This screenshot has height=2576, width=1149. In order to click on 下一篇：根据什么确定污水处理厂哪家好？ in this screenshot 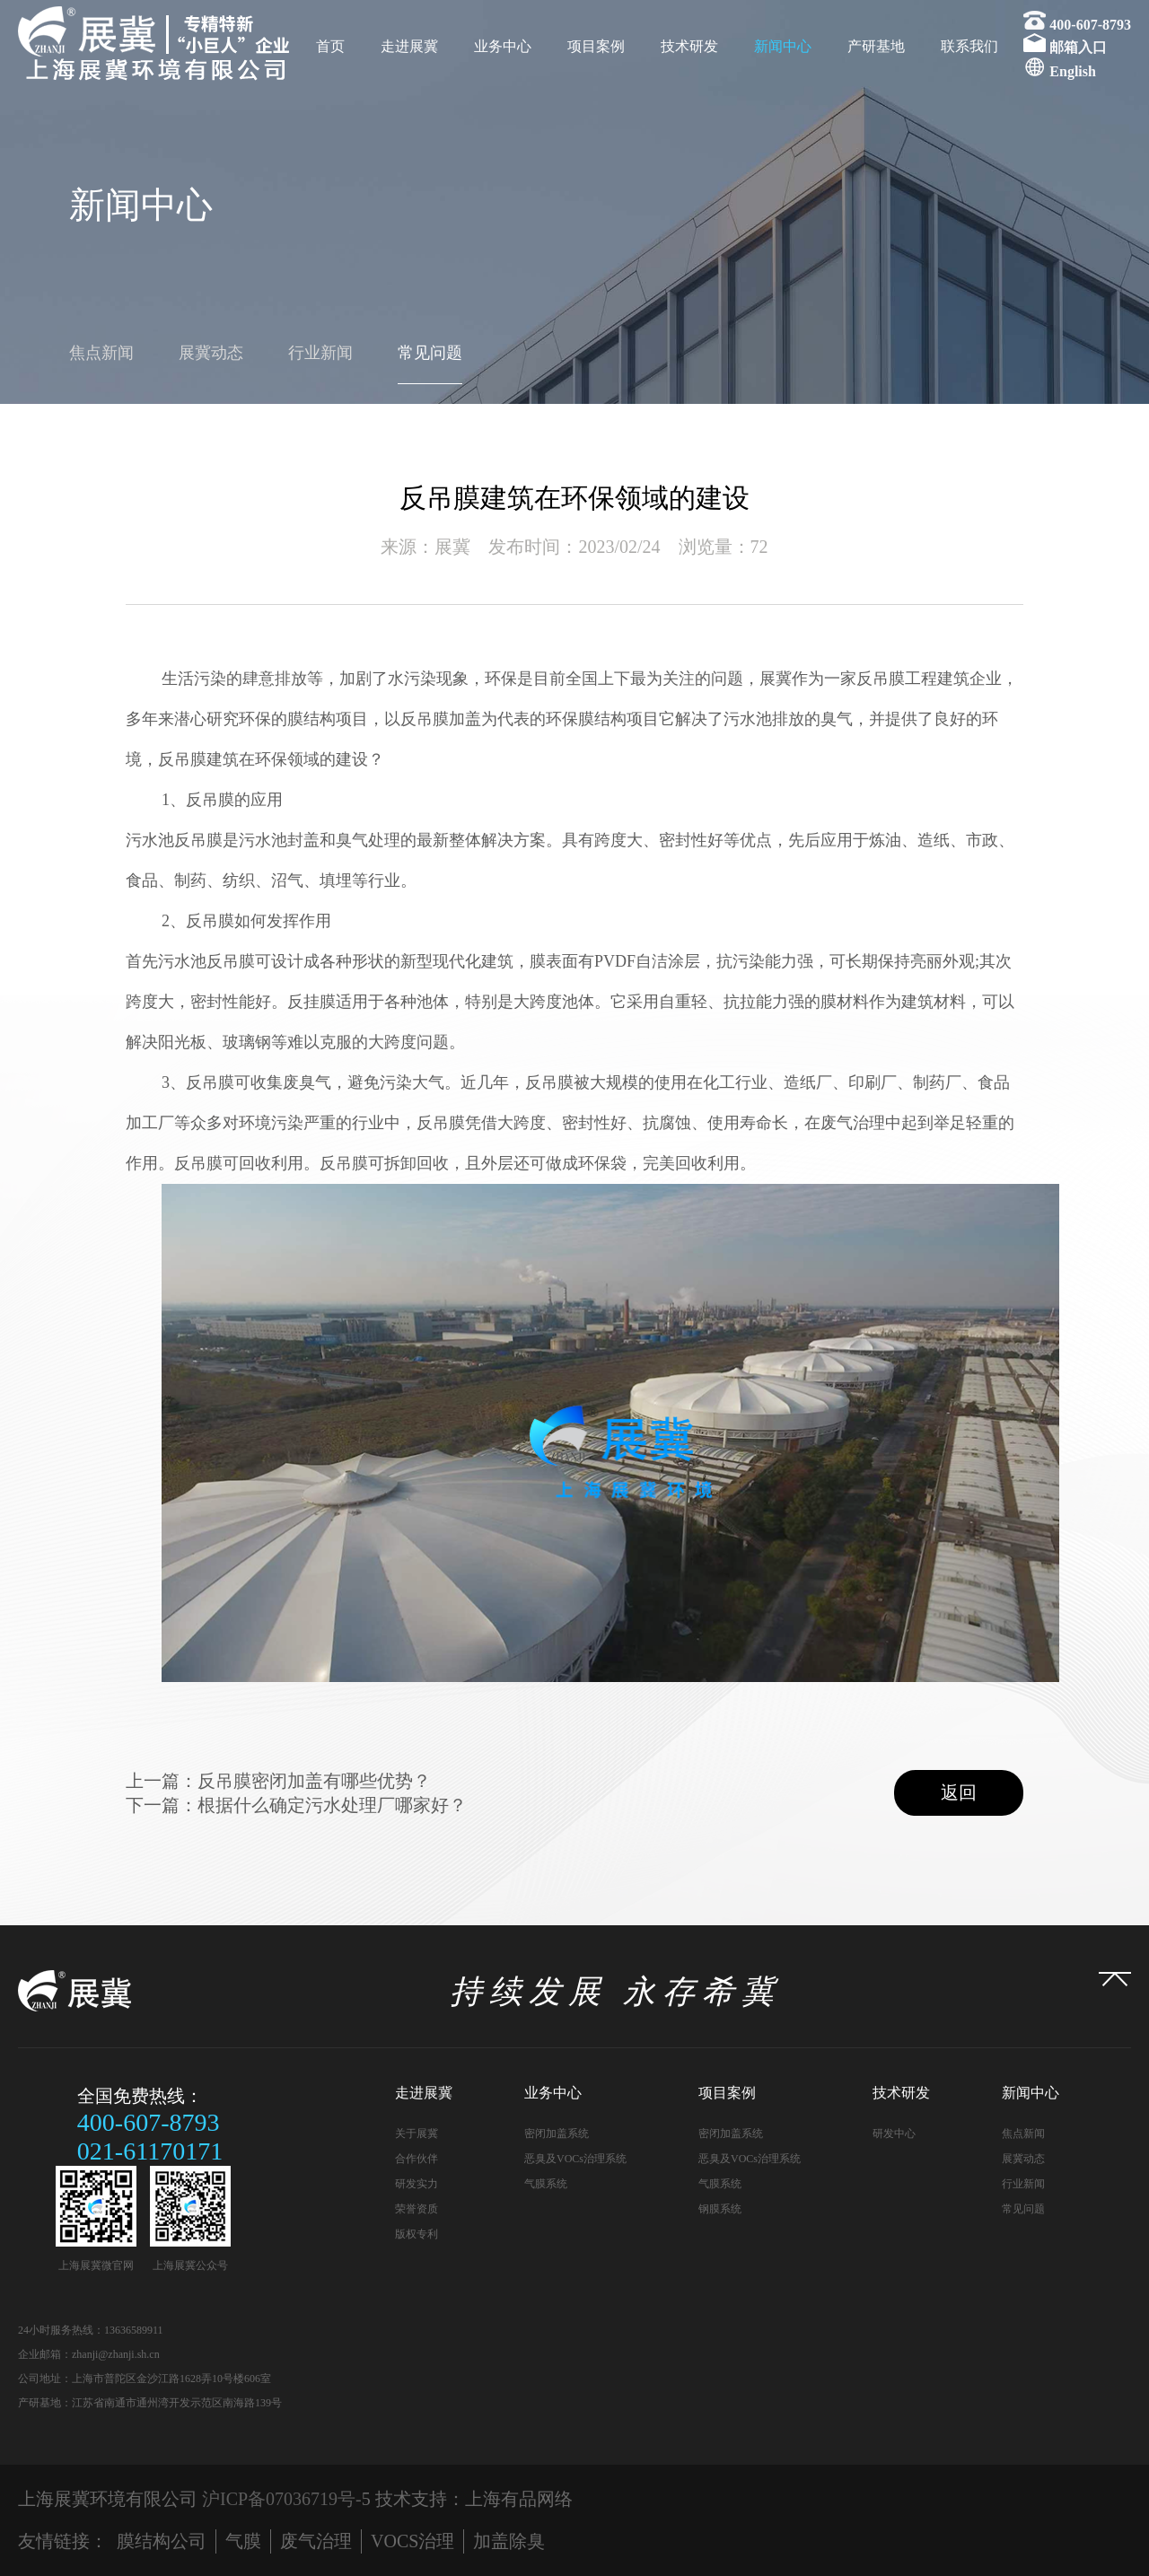, I will do `click(296, 1805)`.